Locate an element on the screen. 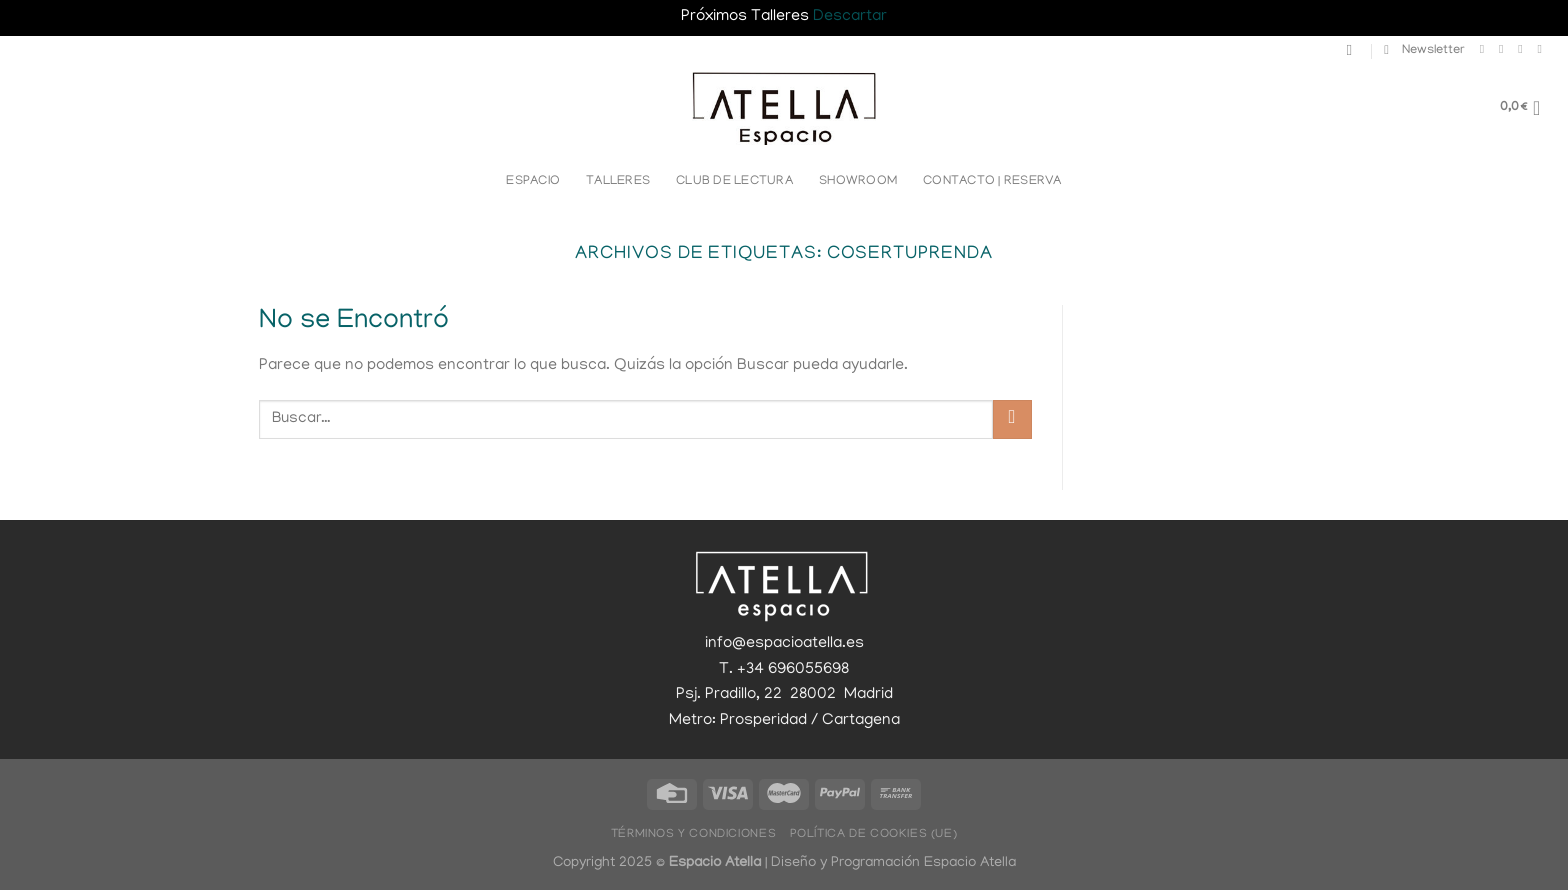 The width and height of the screenshot is (1568, 890). [Envíanos un email] is located at coordinates (1524, 49).